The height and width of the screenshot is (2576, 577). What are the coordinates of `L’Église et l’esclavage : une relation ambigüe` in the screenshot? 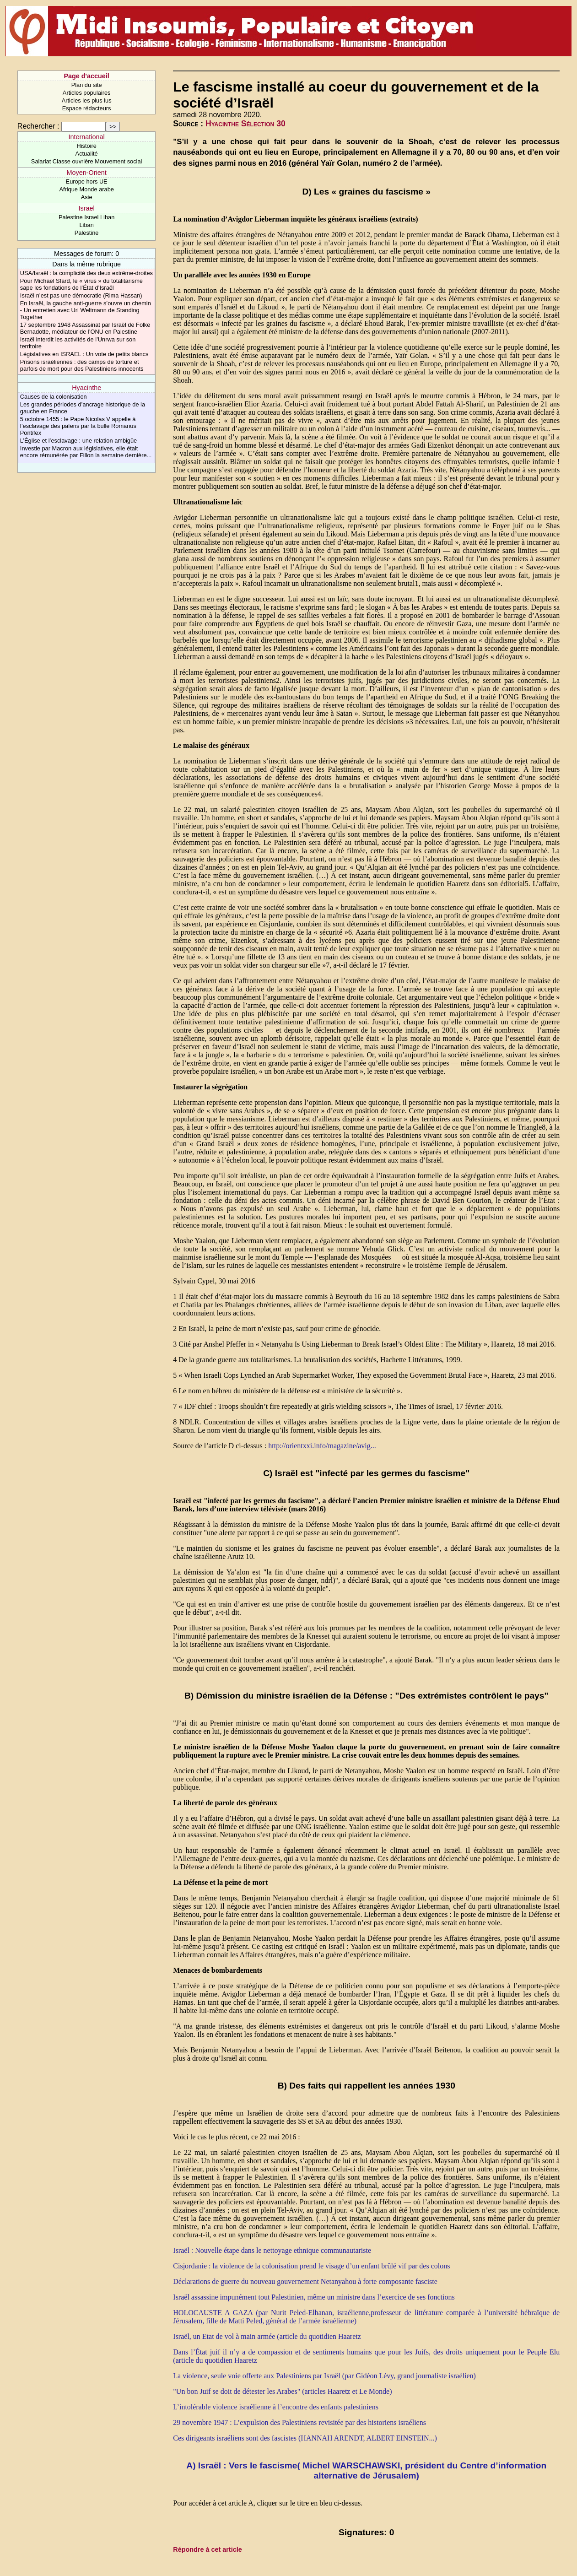 It's located at (78, 440).